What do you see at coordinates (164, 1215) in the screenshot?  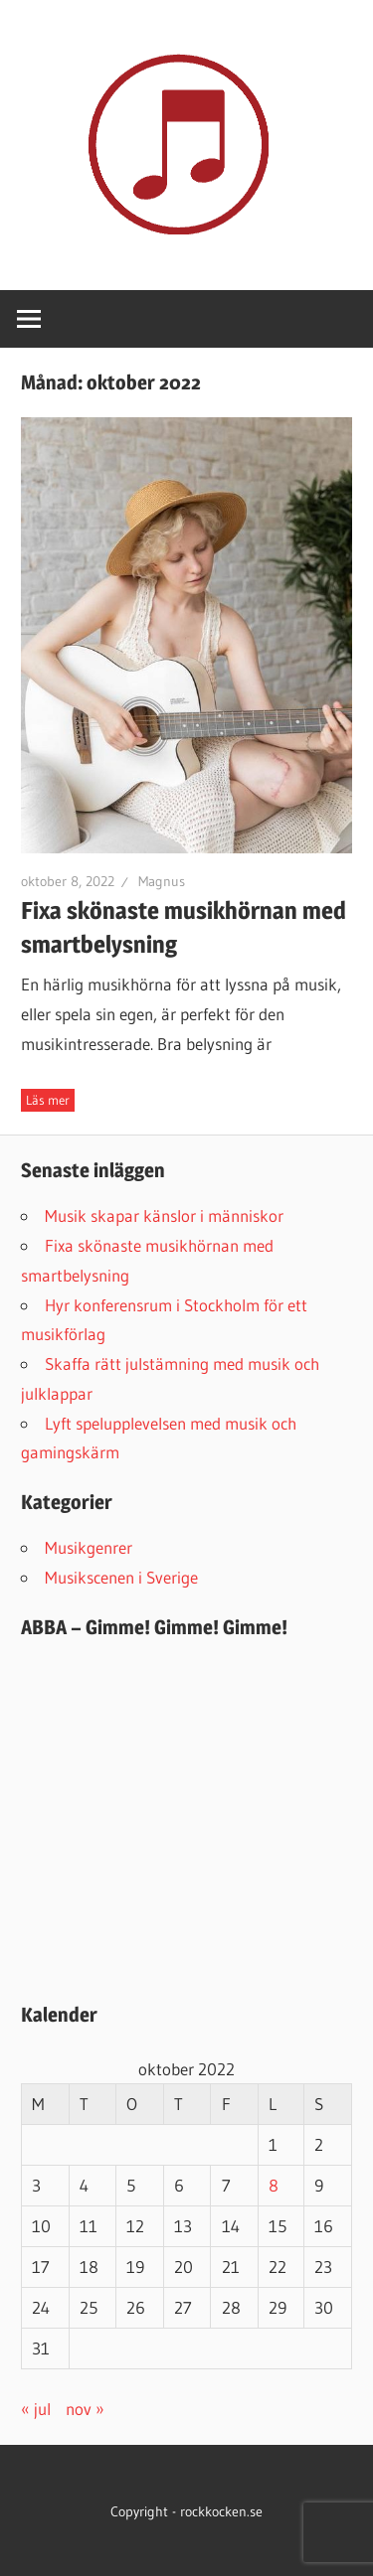 I see `Musik skapar känslor i människor` at bounding box center [164, 1215].